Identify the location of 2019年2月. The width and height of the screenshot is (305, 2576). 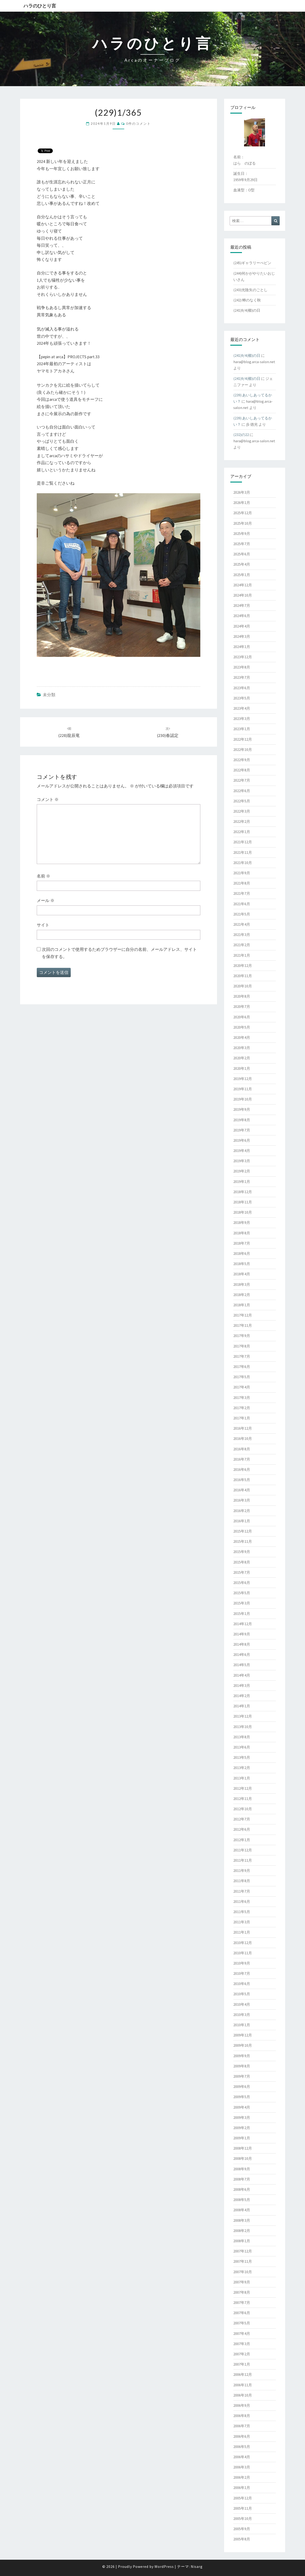
(241, 1171).